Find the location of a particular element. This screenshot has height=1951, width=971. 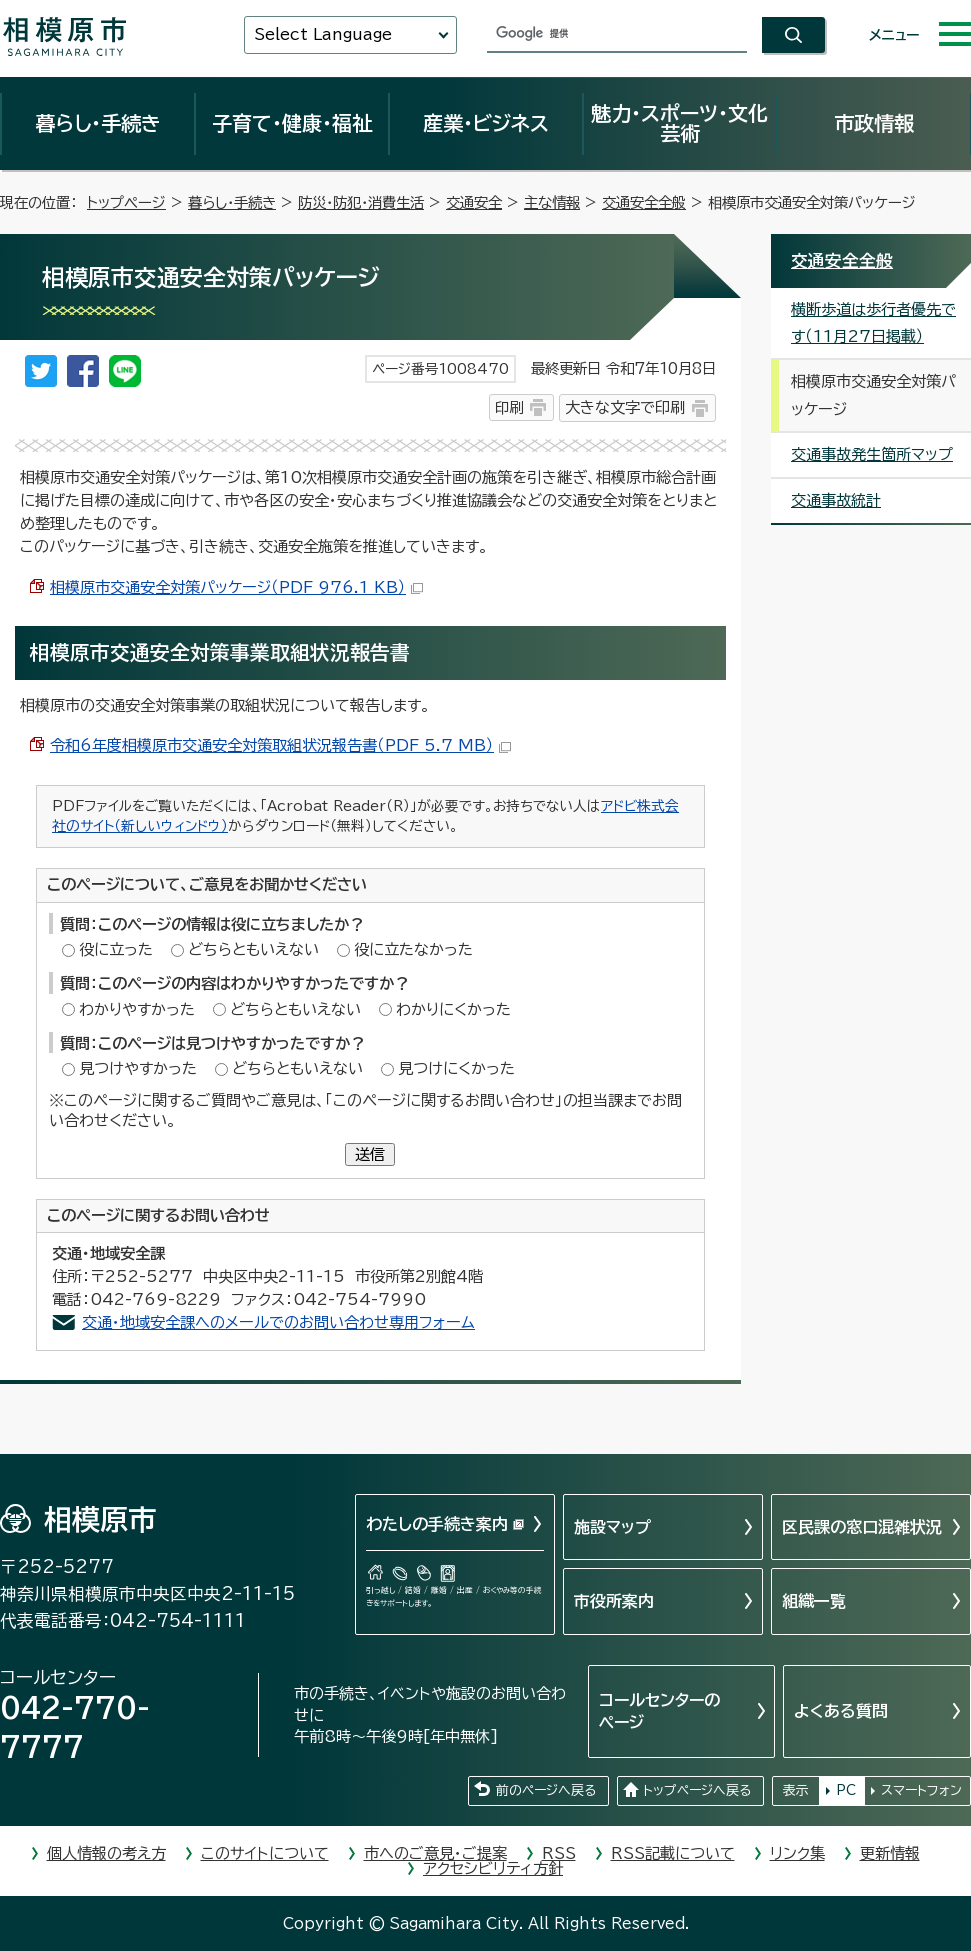

交通安全 is located at coordinates (474, 202).